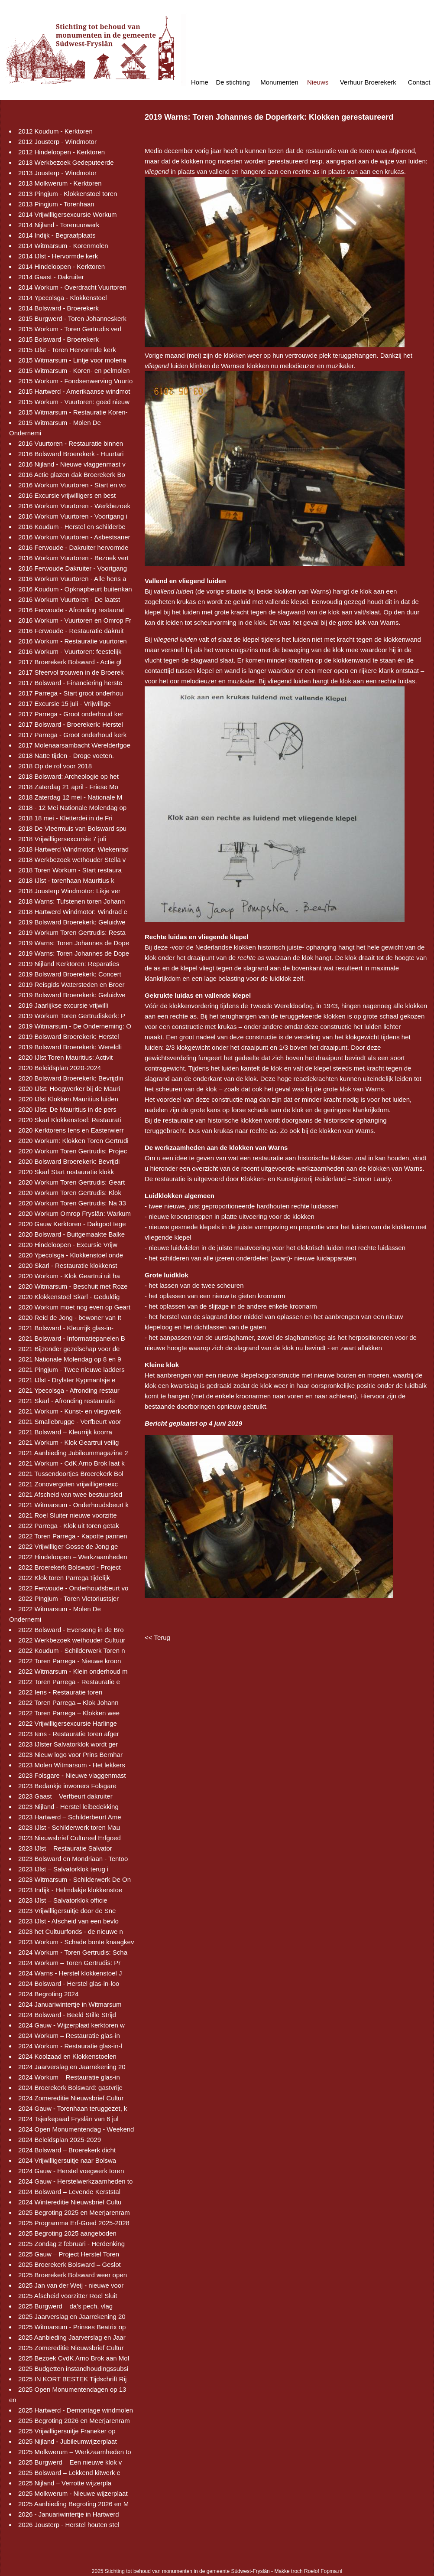 The height and width of the screenshot is (2576, 434). What do you see at coordinates (71, 1640) in the screenshot?
I see `2022 Werkbezoek wethouder Cultuur` at bounding box center [71, 1640].